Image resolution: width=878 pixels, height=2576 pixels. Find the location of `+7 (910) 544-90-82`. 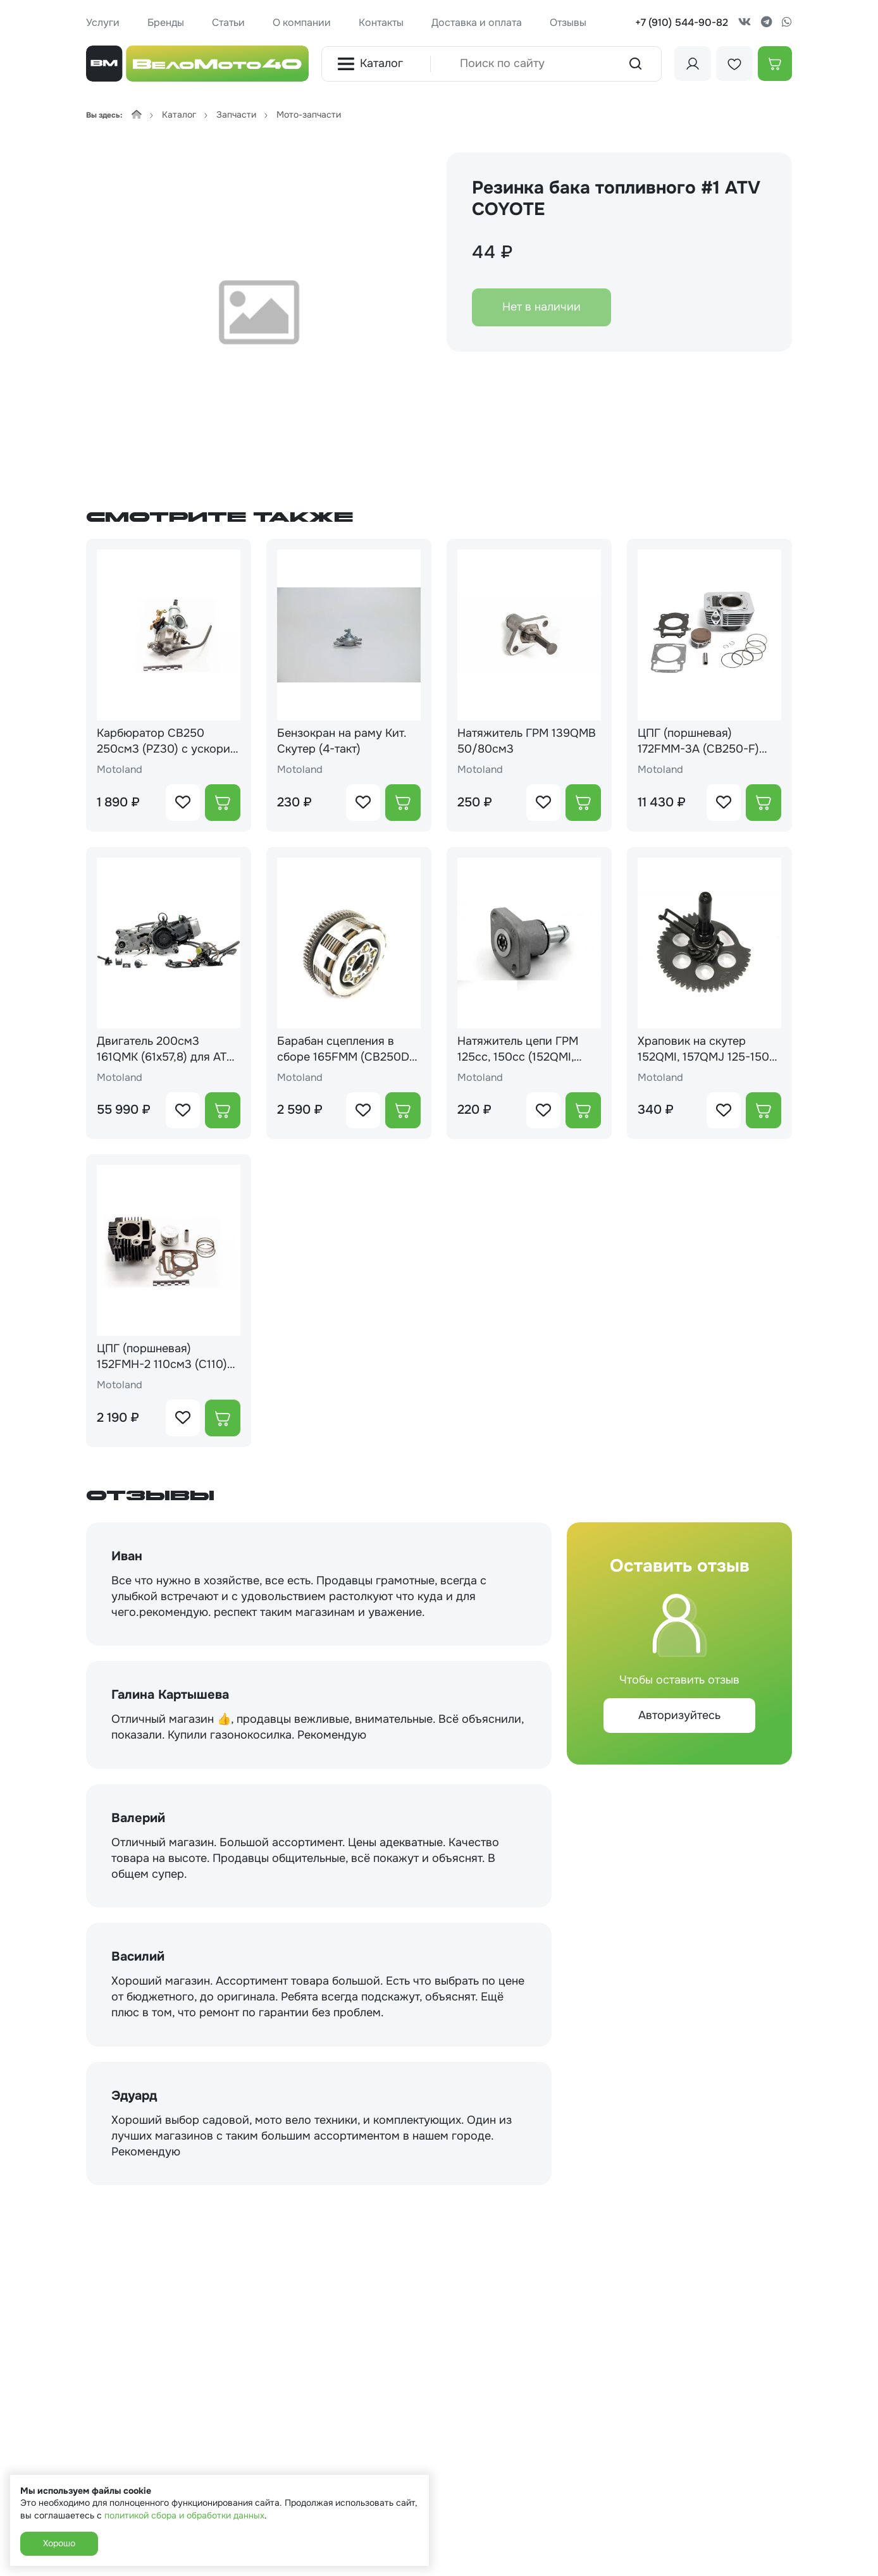

+7 (910) 544-90-82 is located at coordinates (681, 22).